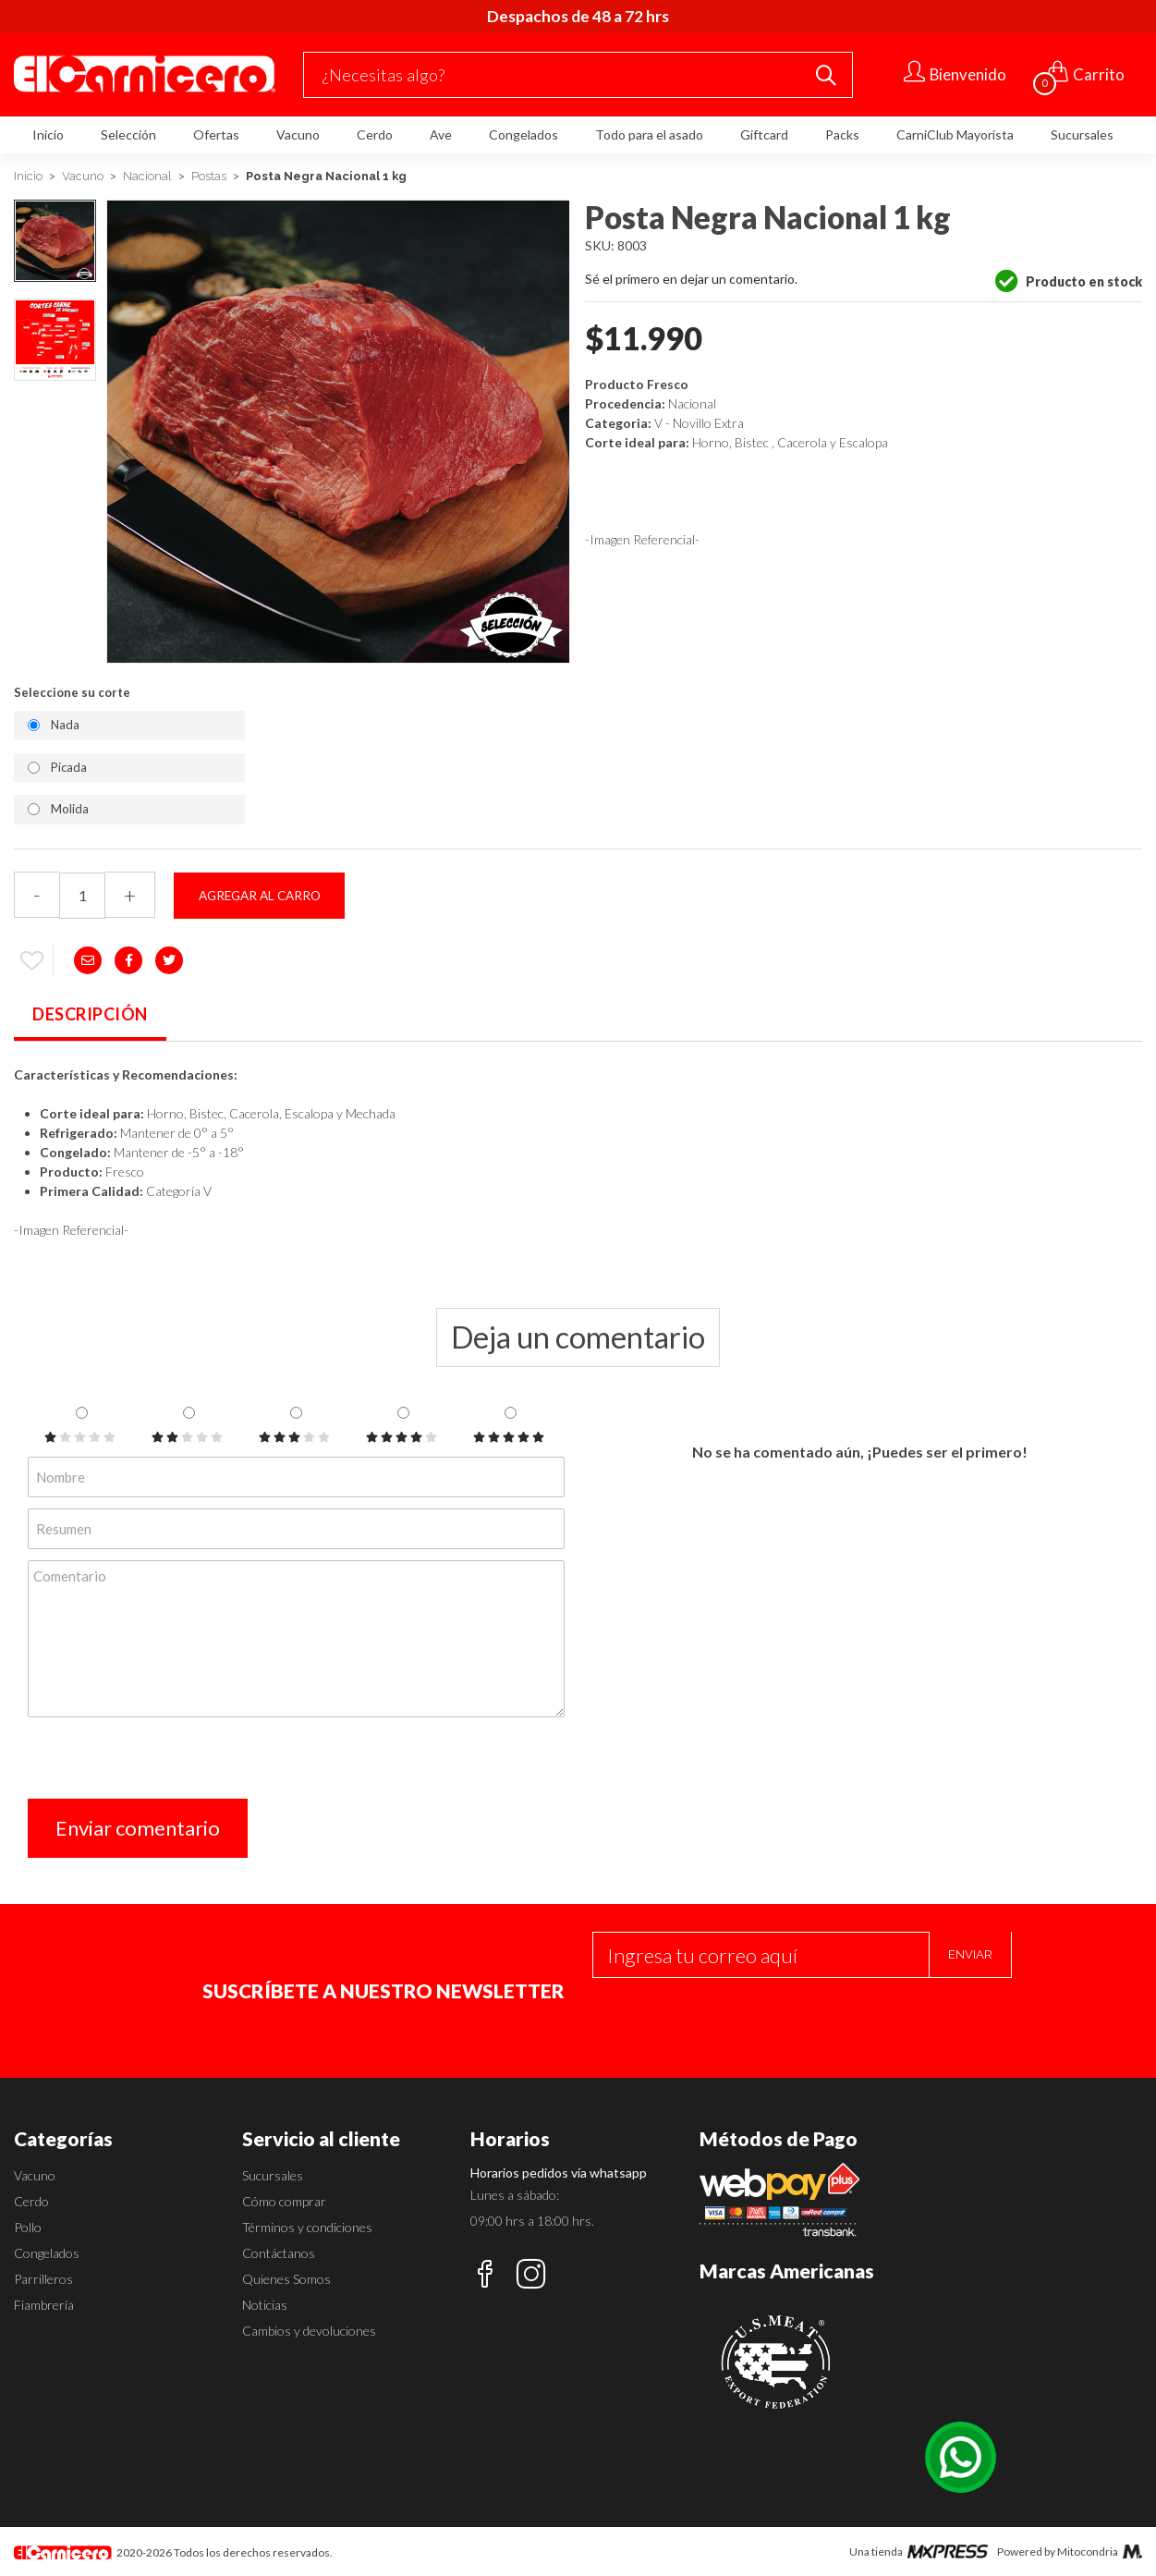  Describe the element at coordinates (65, 724) in the screenshot. I see `Nada` at that location.